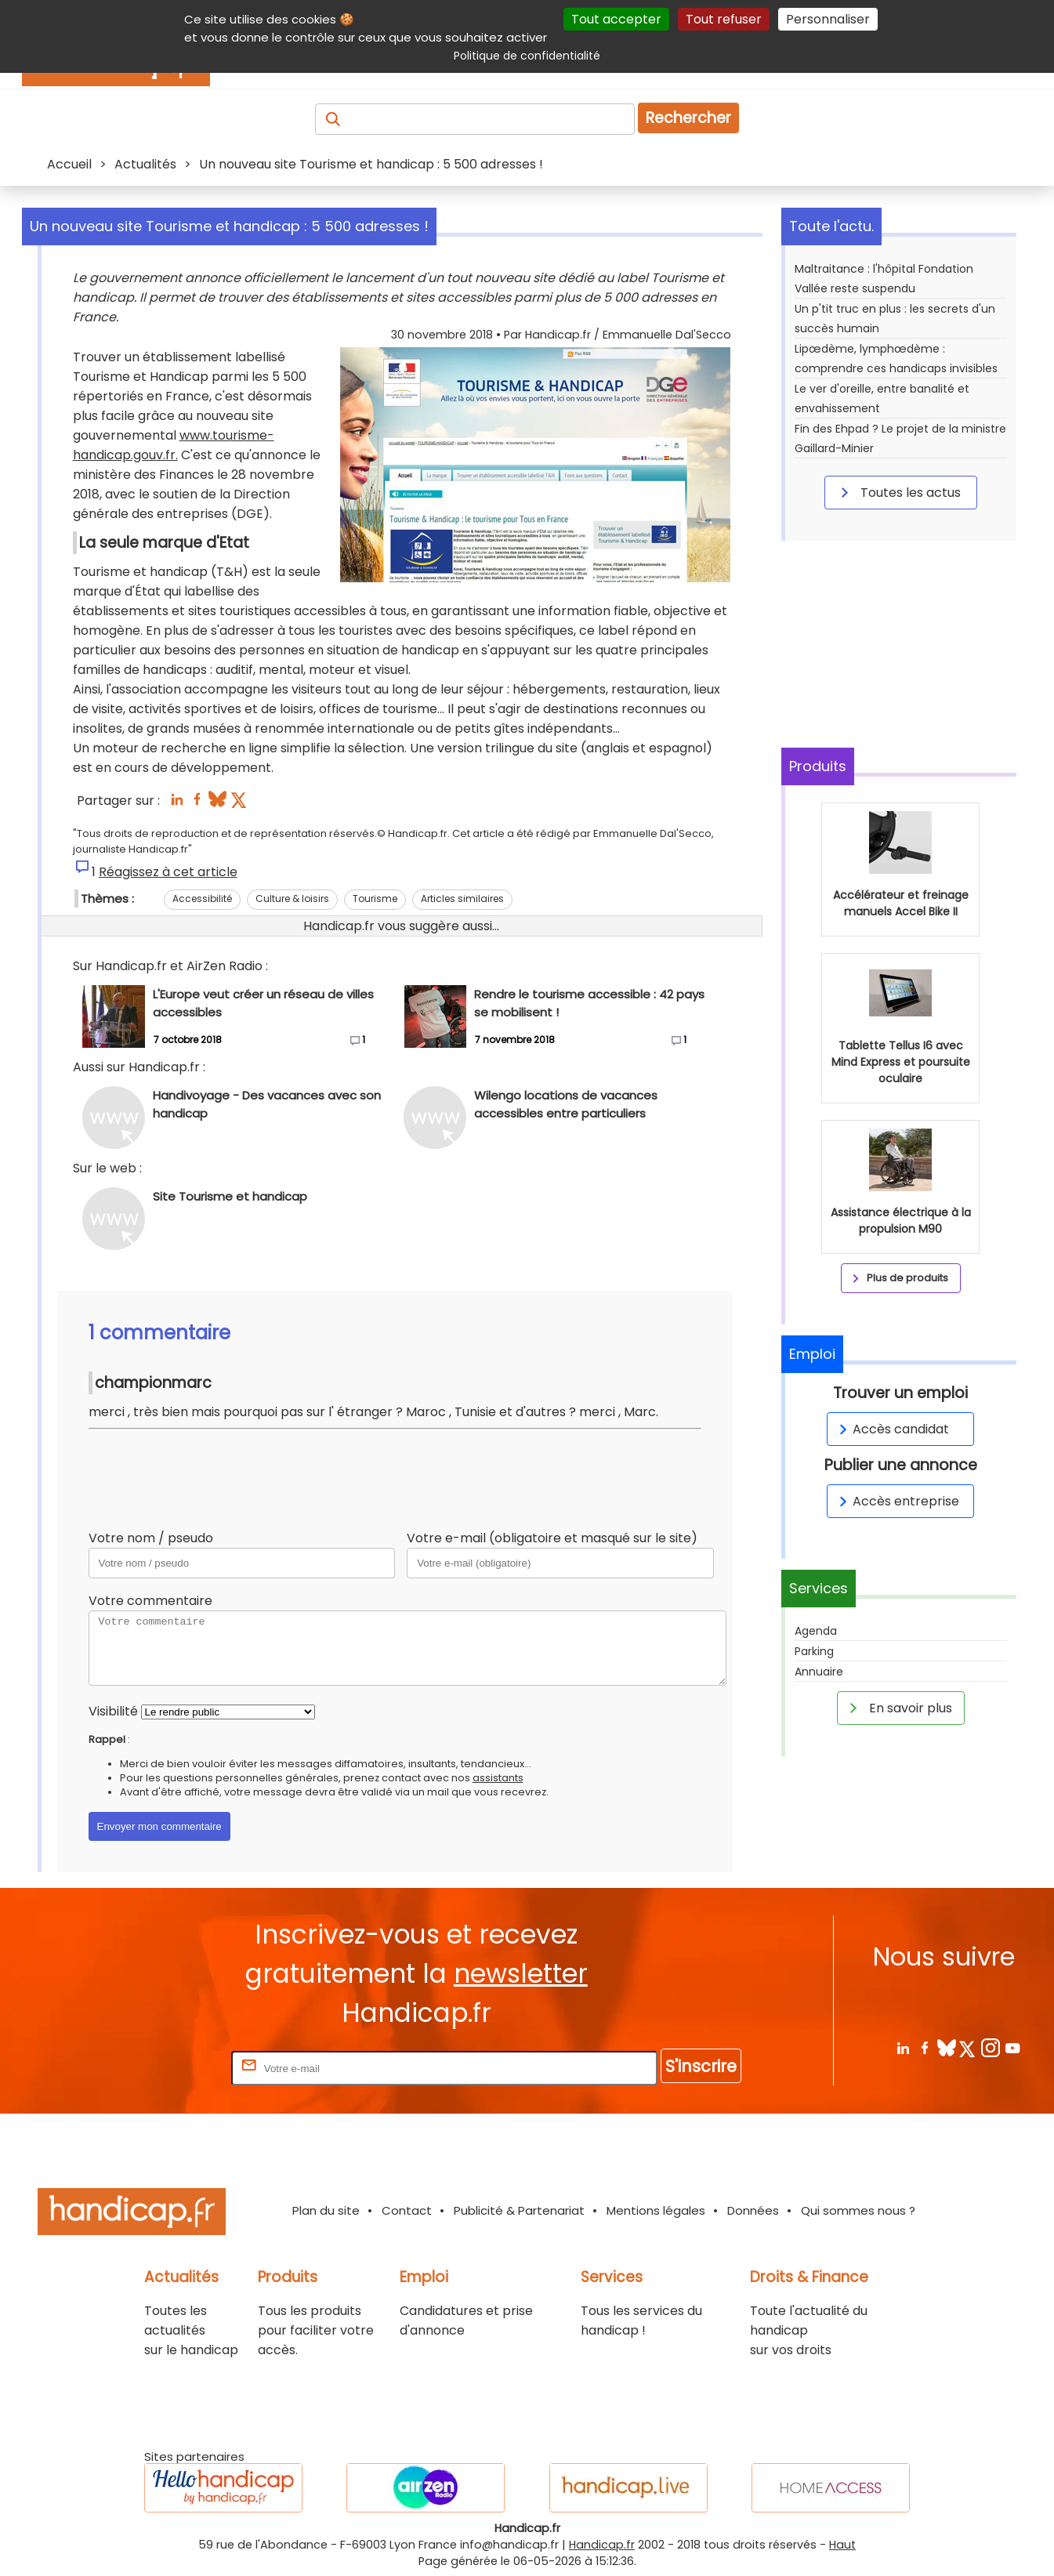  What do you see at coordinates (898, 1707) in the screenshot?
I see `En savoir plus` at bounding box center [898, 1707].